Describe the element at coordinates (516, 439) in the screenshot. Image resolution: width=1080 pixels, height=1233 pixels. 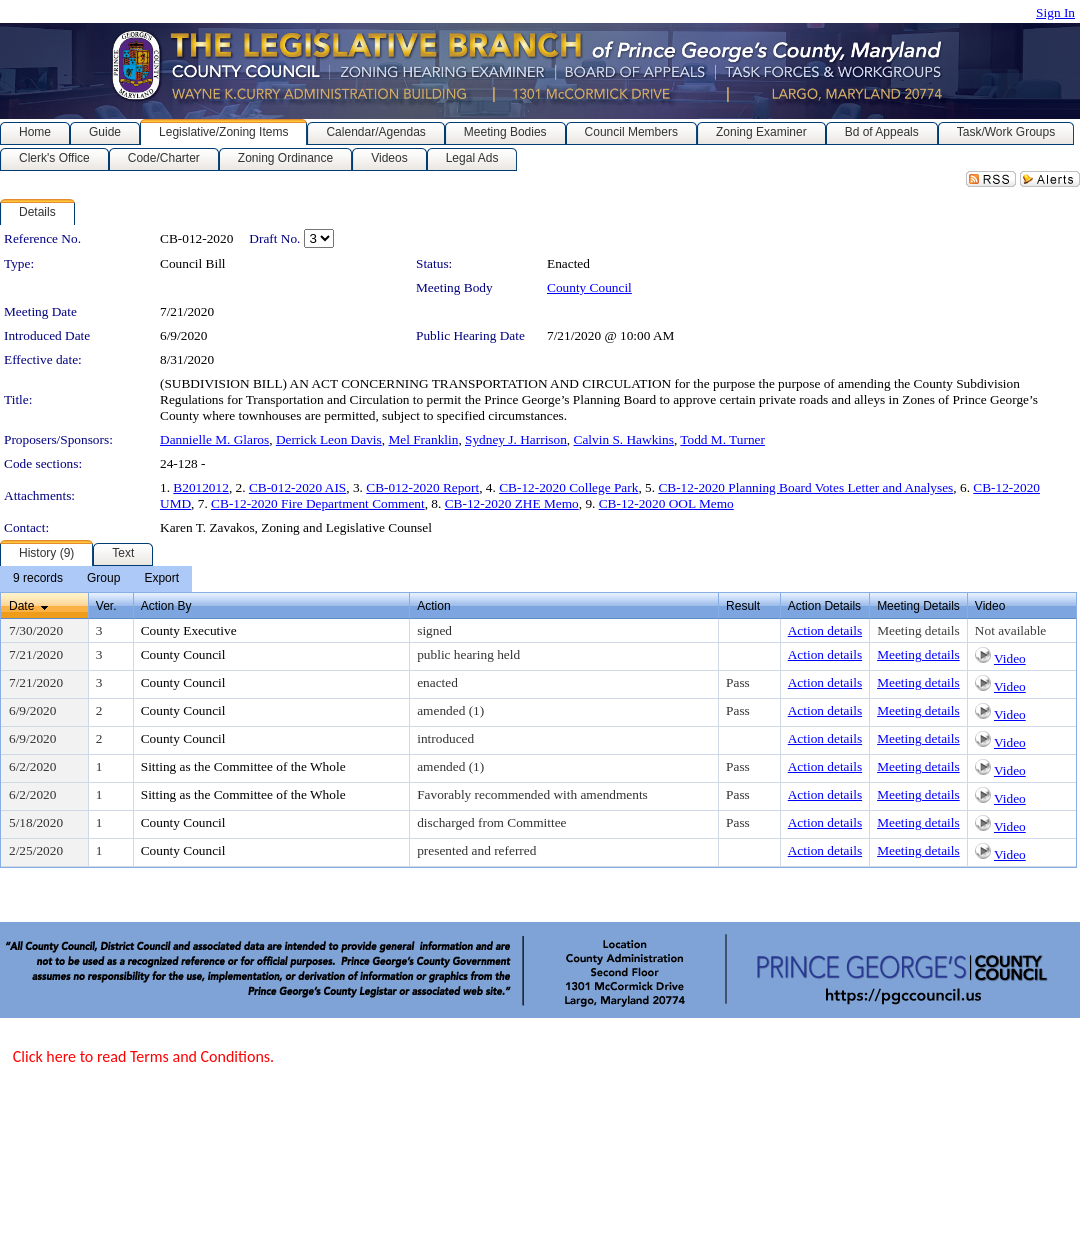
I see `Sydney J. Harrison` at that location.